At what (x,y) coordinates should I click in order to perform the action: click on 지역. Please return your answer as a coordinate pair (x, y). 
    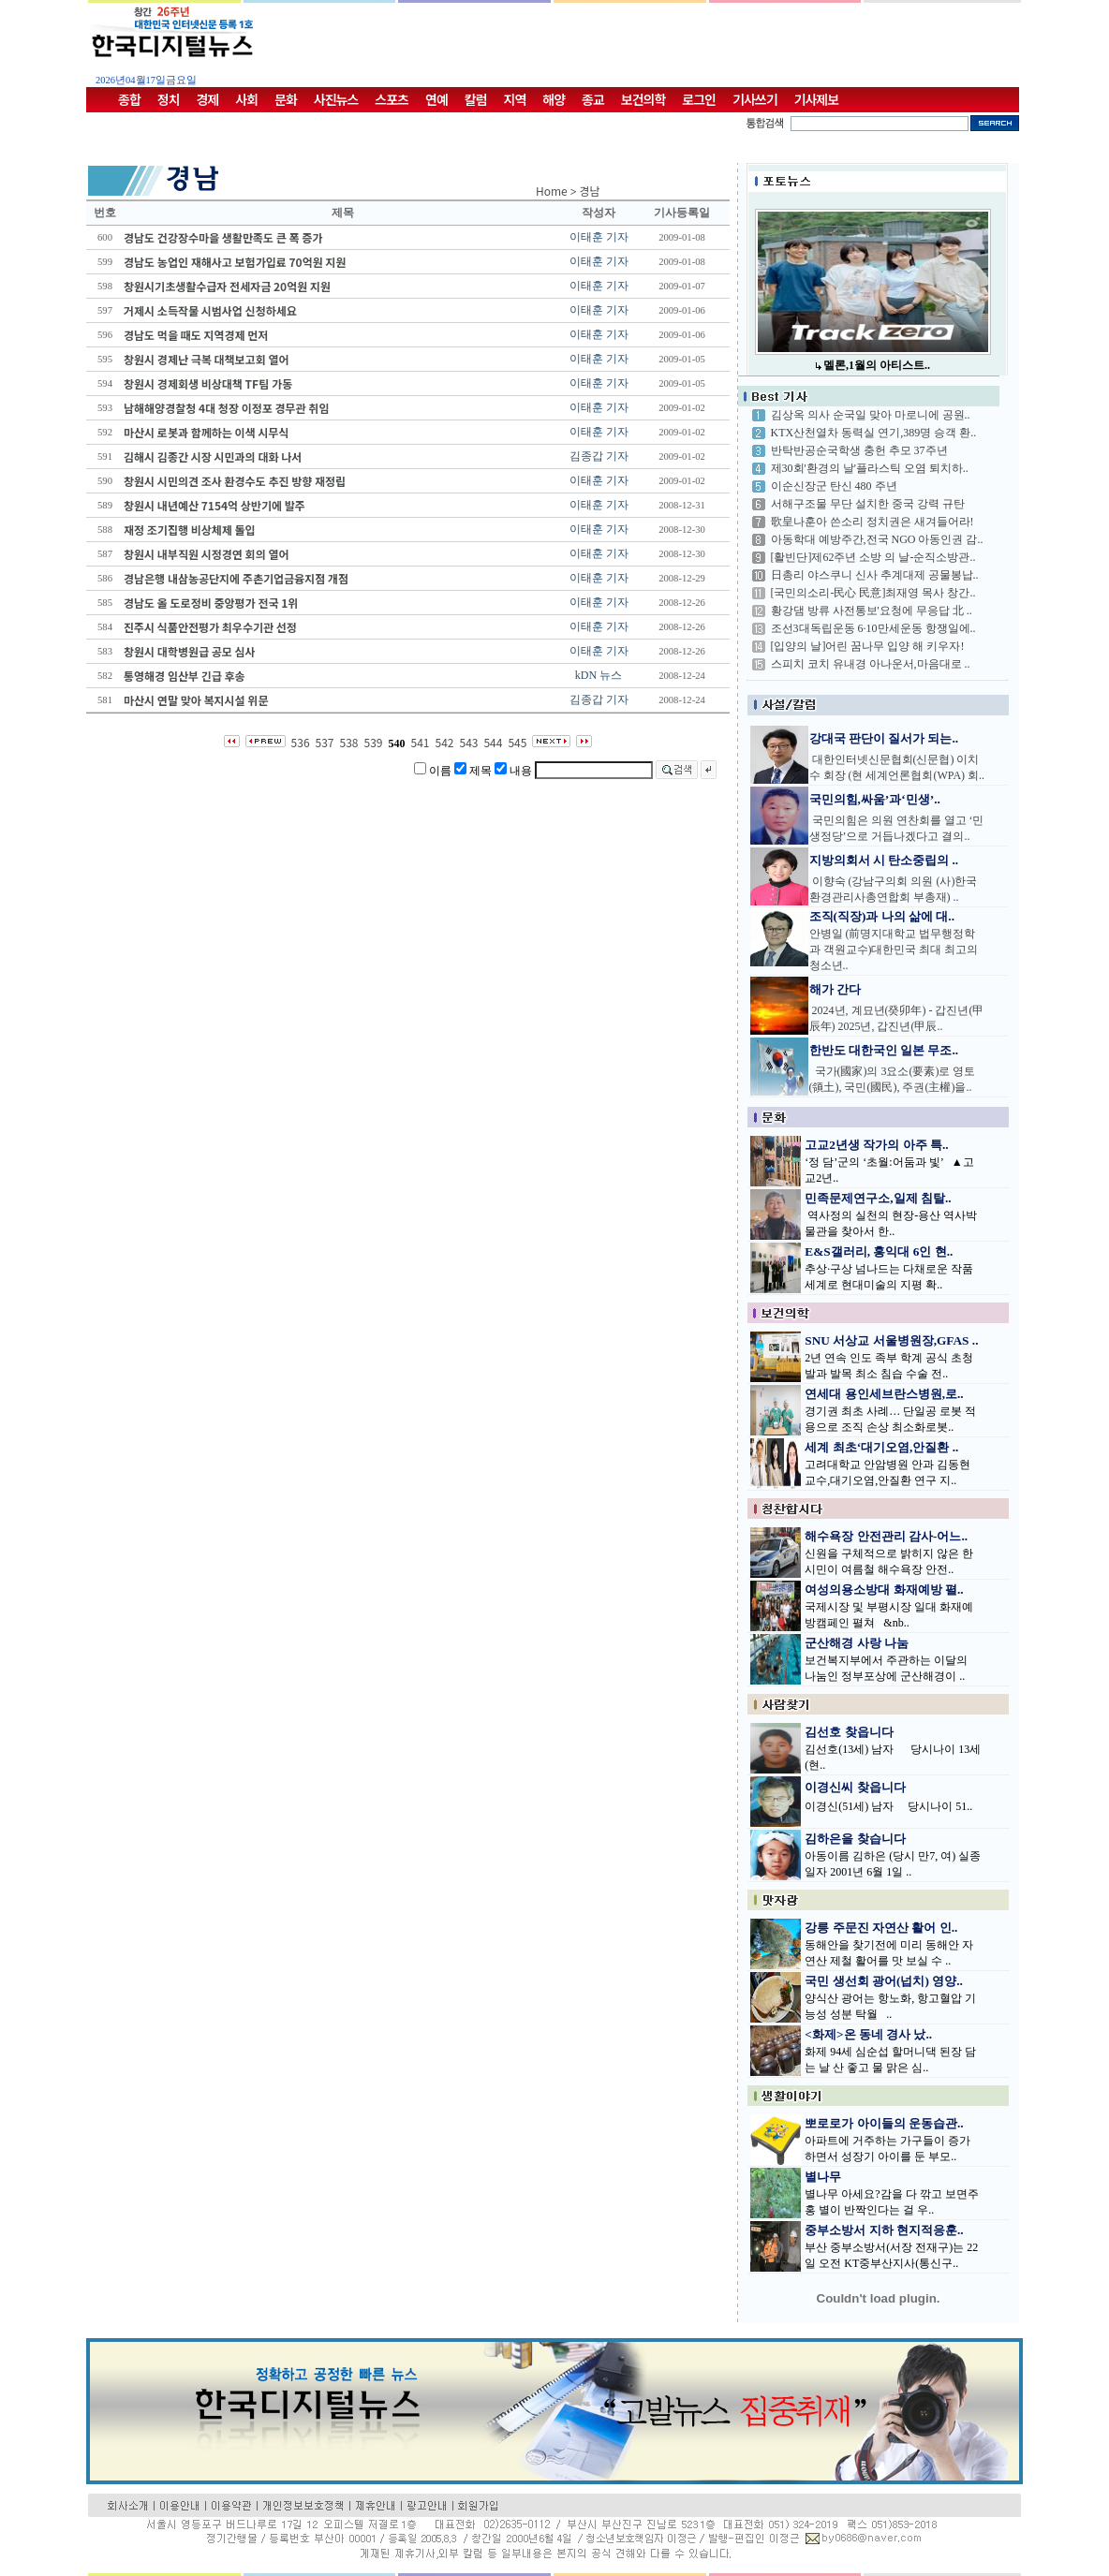
    Looking at the image, I should click on (515, 99).